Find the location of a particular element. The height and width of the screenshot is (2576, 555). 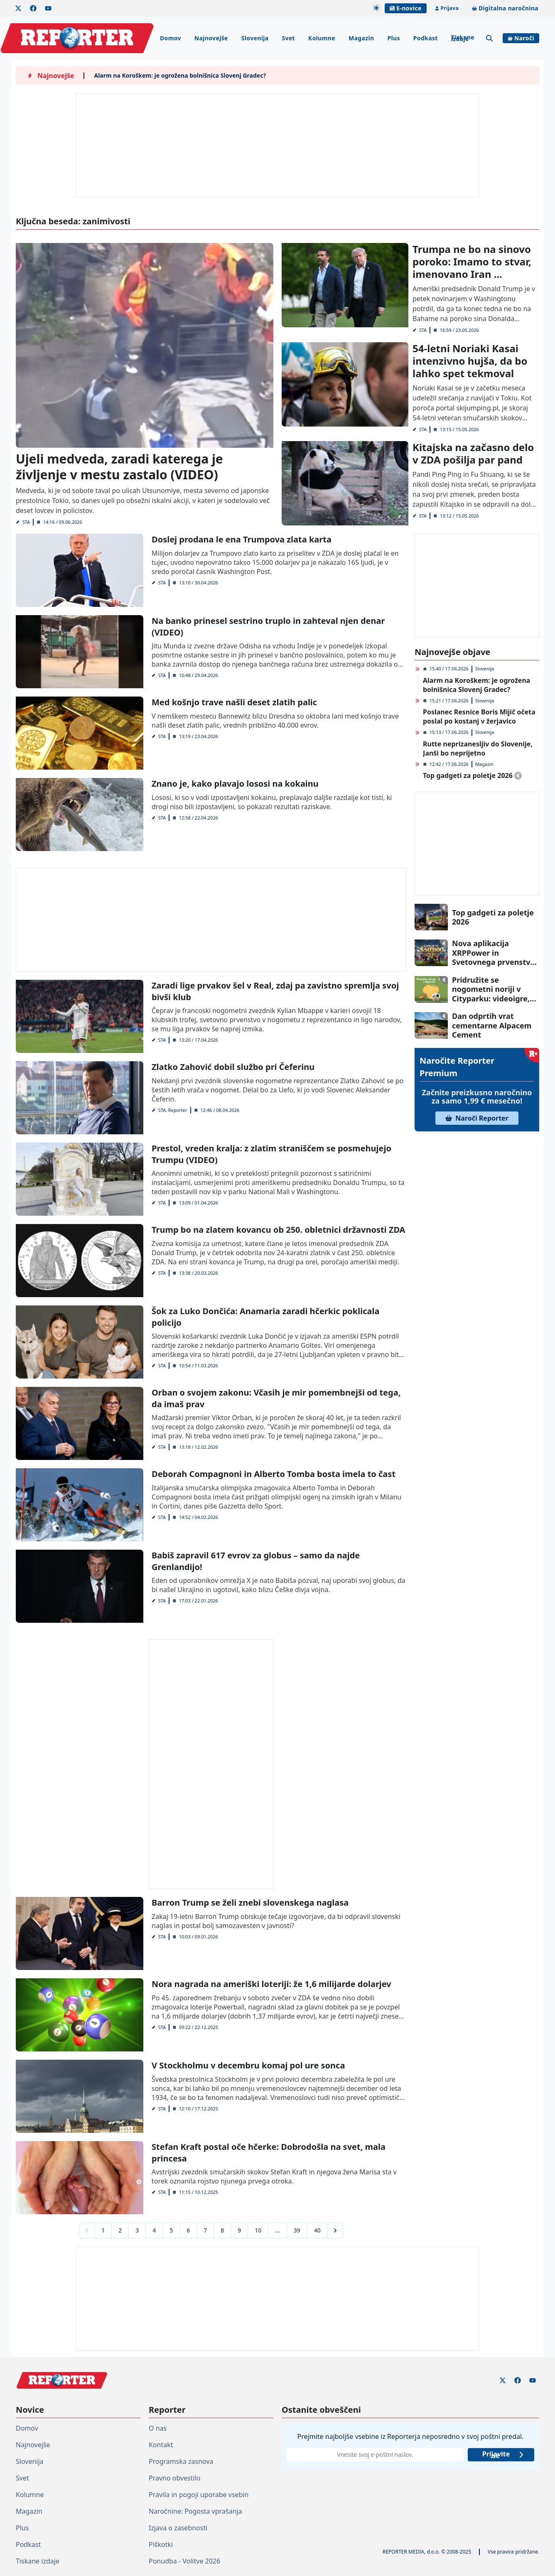

5 [Go to page 5] is located at coordinates (171, 2230).